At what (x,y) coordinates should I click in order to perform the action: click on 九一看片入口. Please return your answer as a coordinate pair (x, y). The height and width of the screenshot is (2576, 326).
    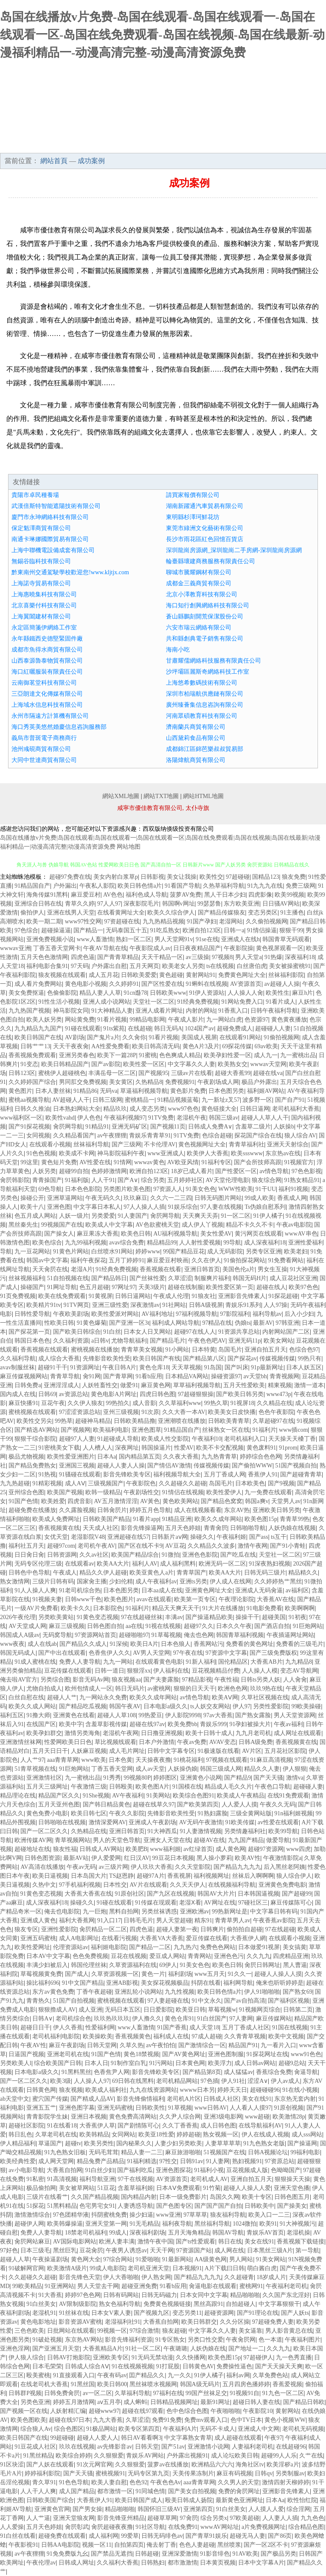
    Looking at the image, I should click on (278, 2045).